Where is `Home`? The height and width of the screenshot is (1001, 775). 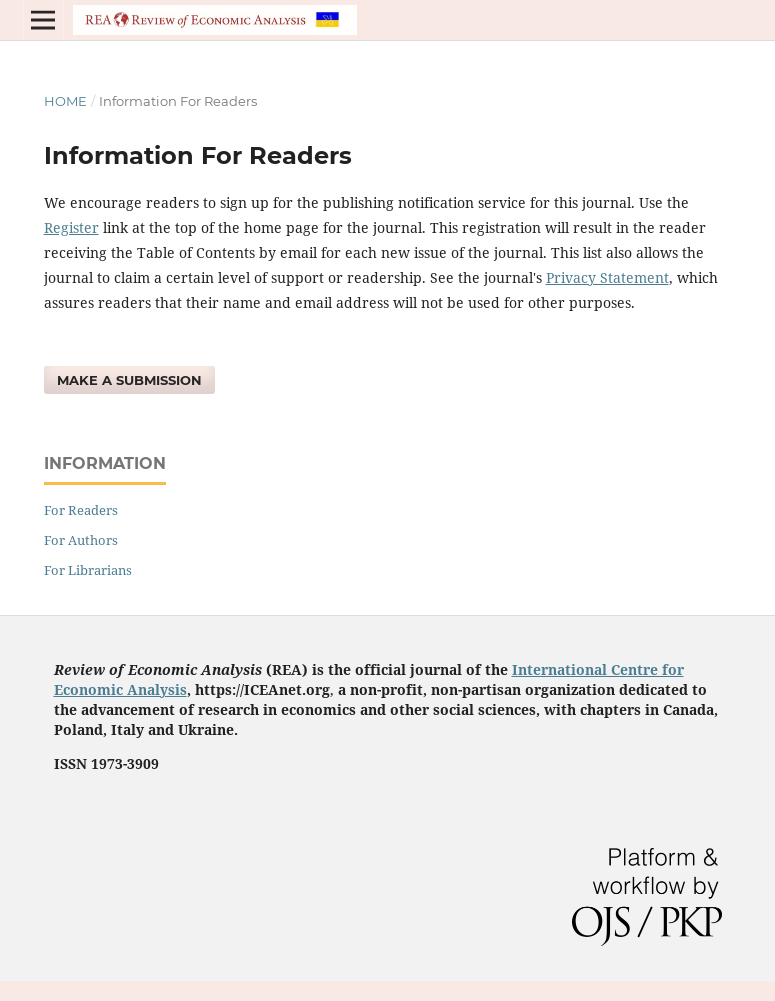
Home is located at coordinates (65, 101).